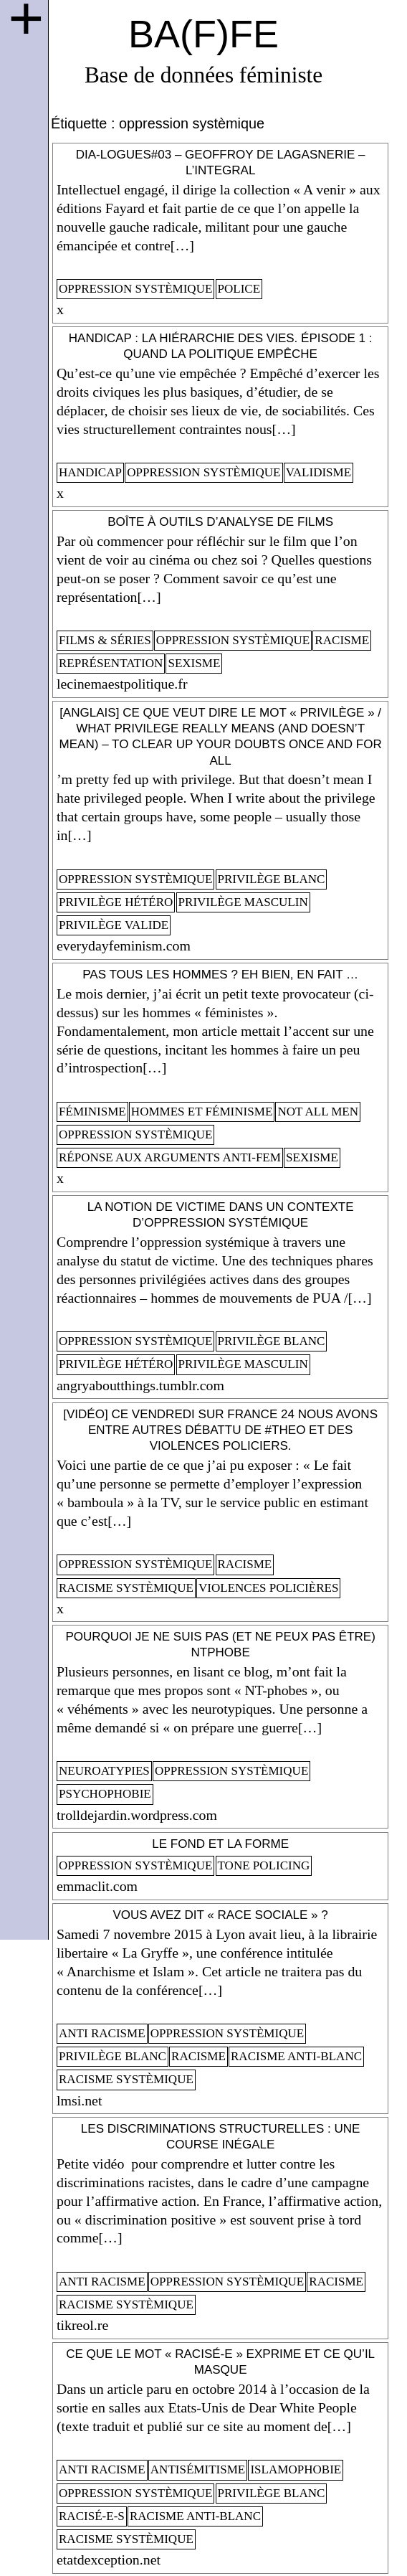 The image size is (407, 2576). What do you see at coordinates (318, 472) in the screenshot?
I see `validisme` at bounding box center [318, 472].